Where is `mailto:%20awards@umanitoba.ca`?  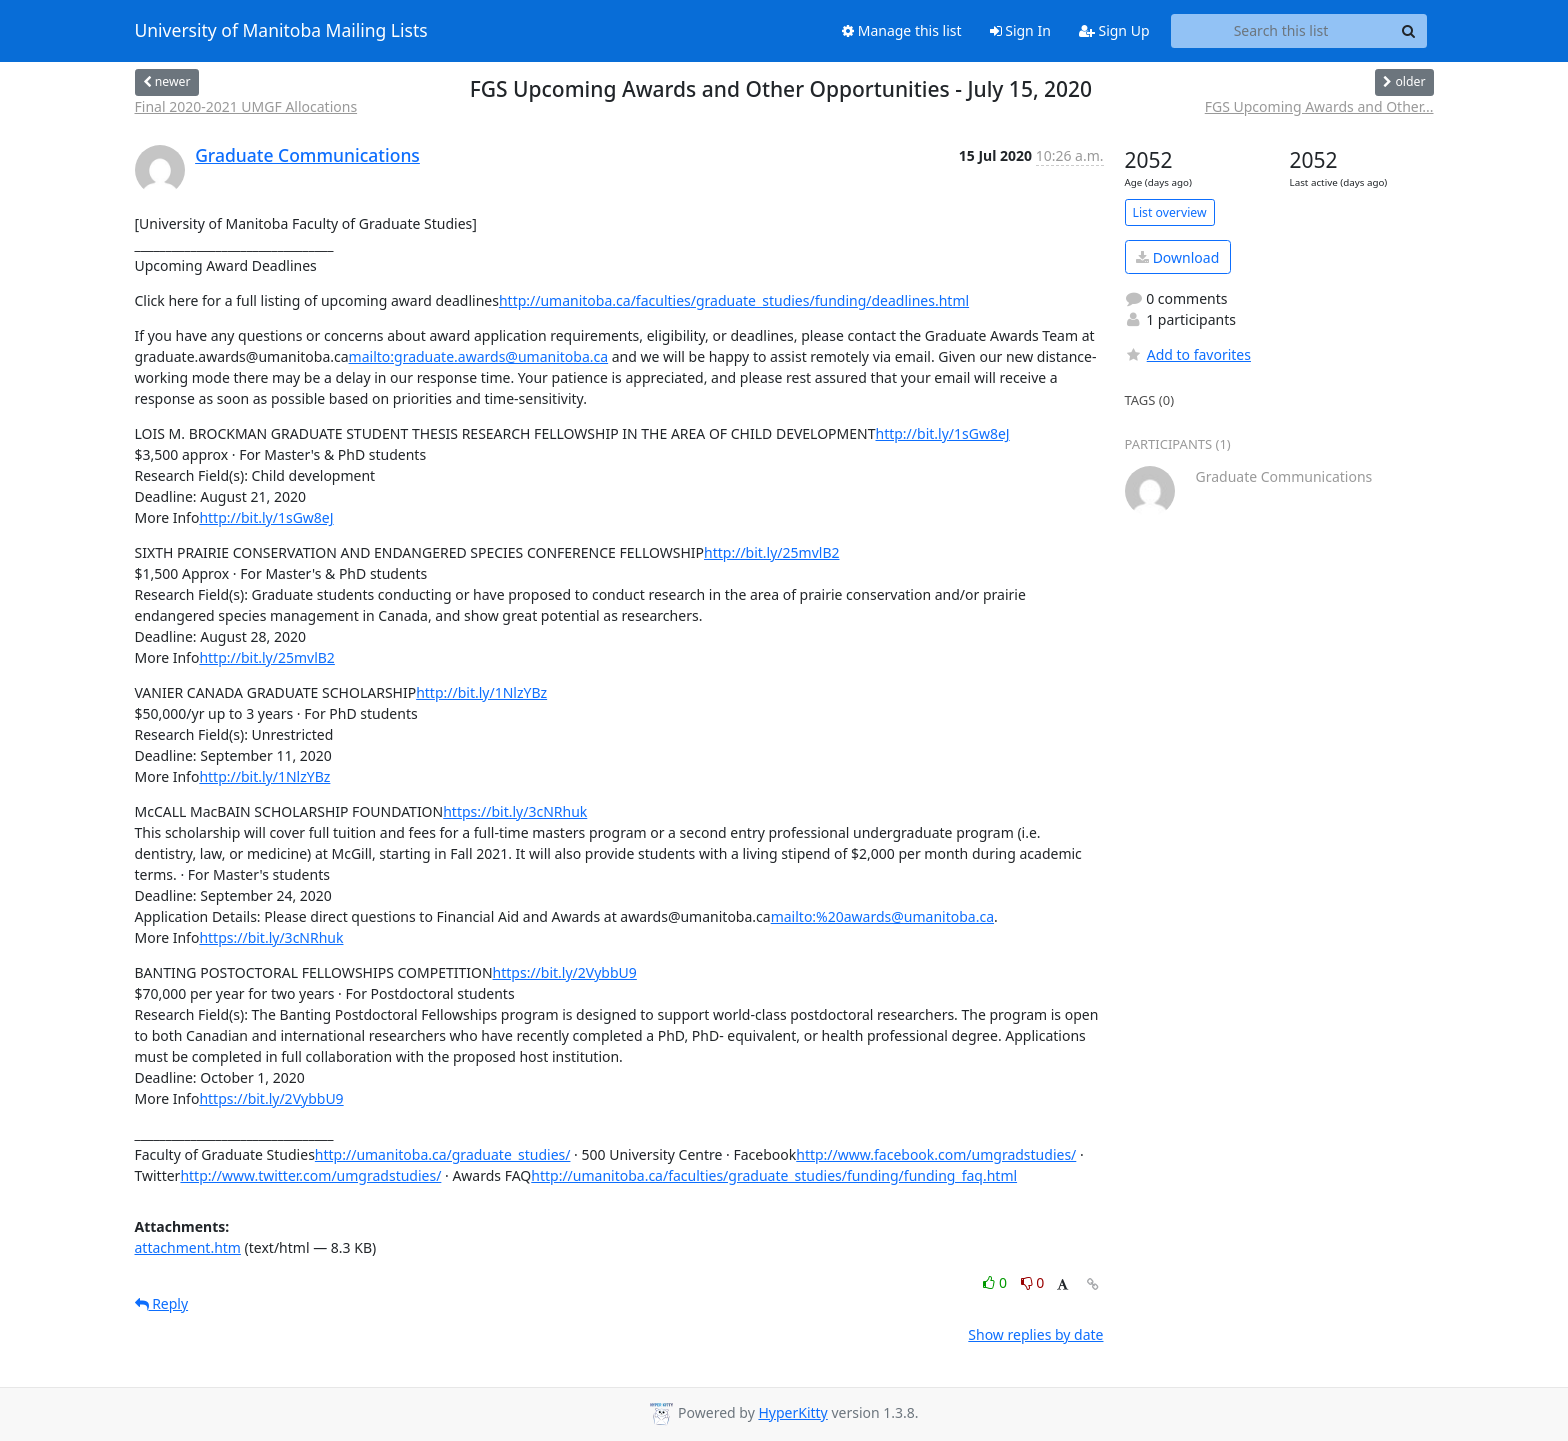 mailto:%20awards@umanitoba.ca is located at coordinates (882, 916).